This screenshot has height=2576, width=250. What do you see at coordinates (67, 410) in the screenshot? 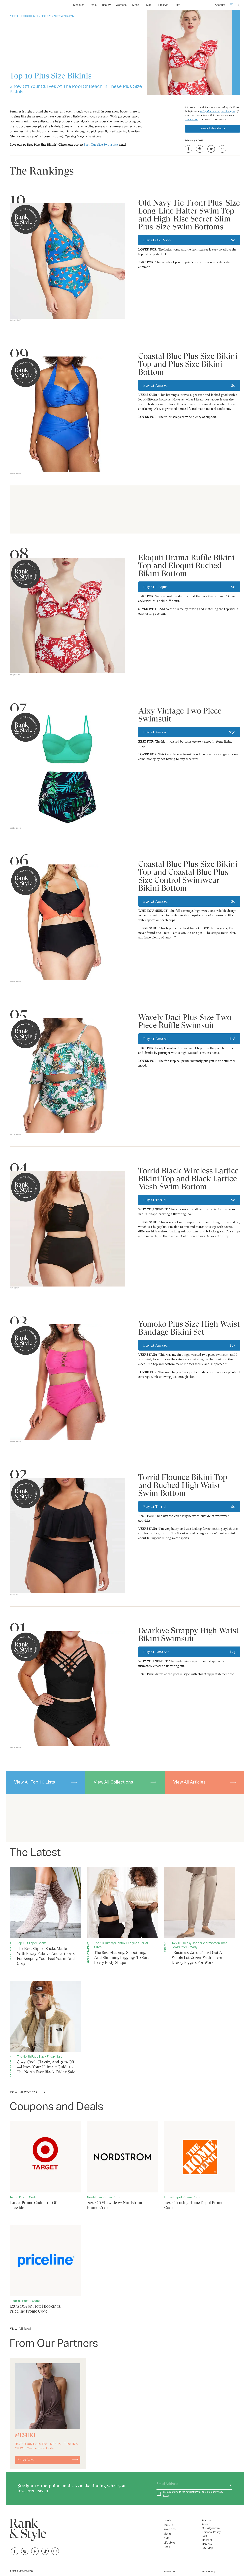
I see `[Buy Coastal Blue Plus Size Bikini Top and Plus Size Bikini Bottom]` at bounding box center [67, 410].